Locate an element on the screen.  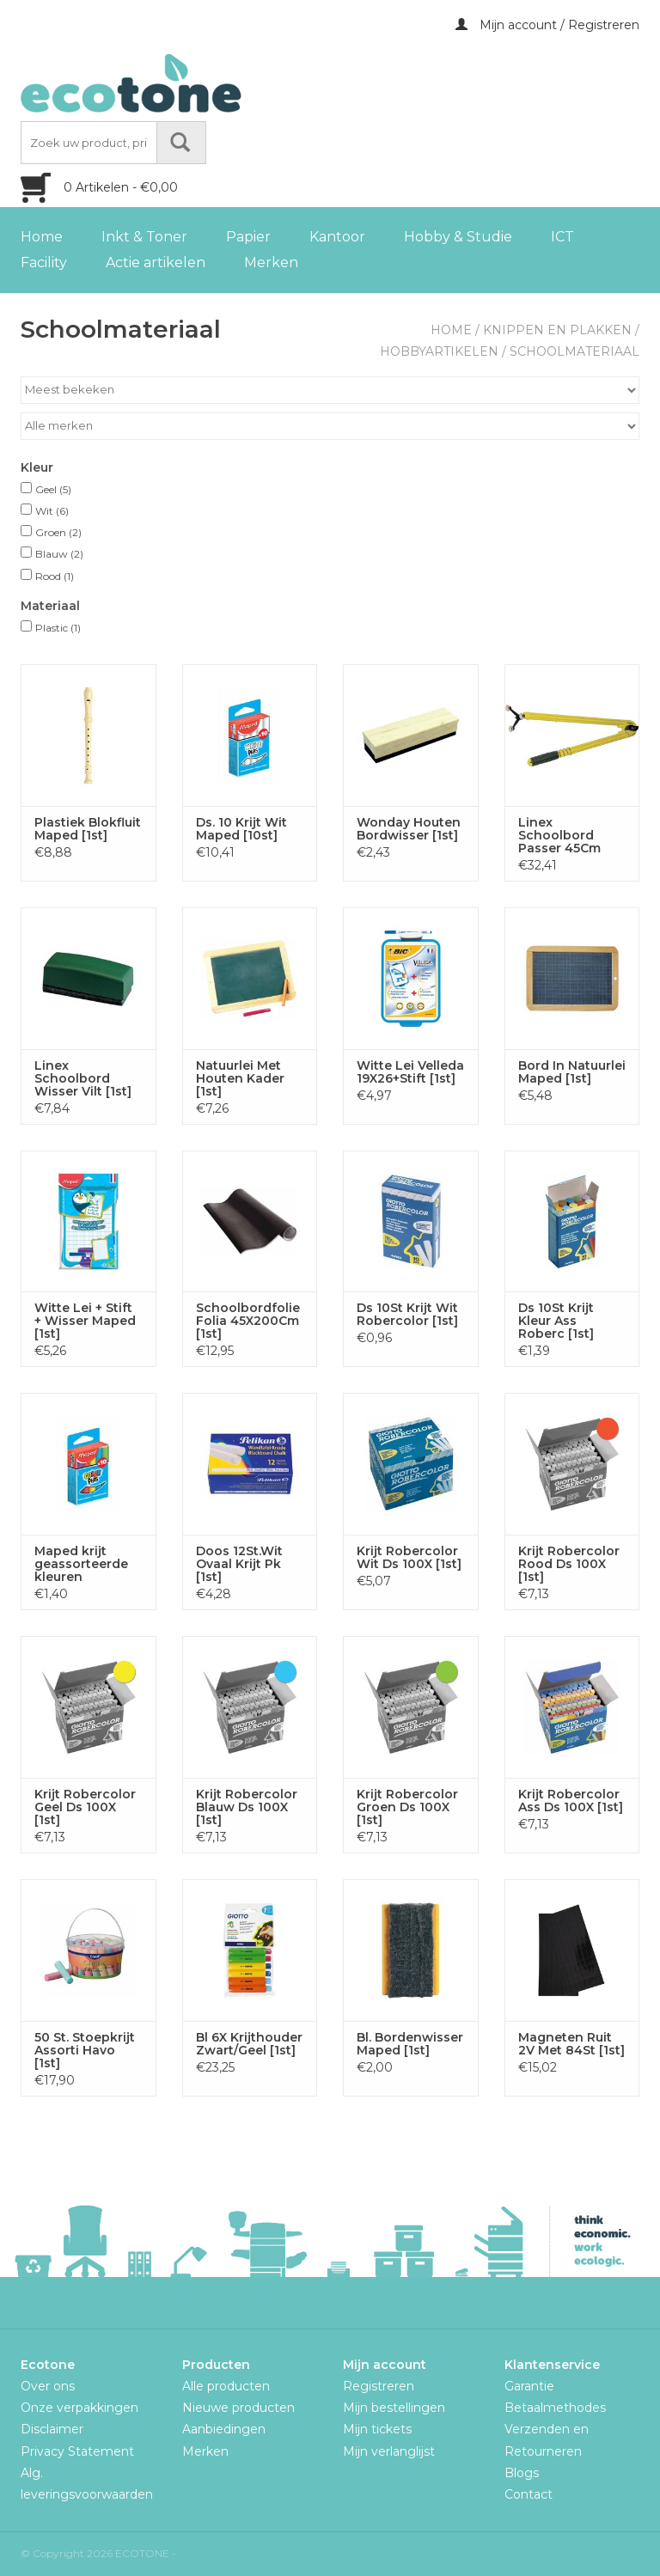
Bl. Bordenwisser Maped [1st] is located at coordinates (410, 2044).